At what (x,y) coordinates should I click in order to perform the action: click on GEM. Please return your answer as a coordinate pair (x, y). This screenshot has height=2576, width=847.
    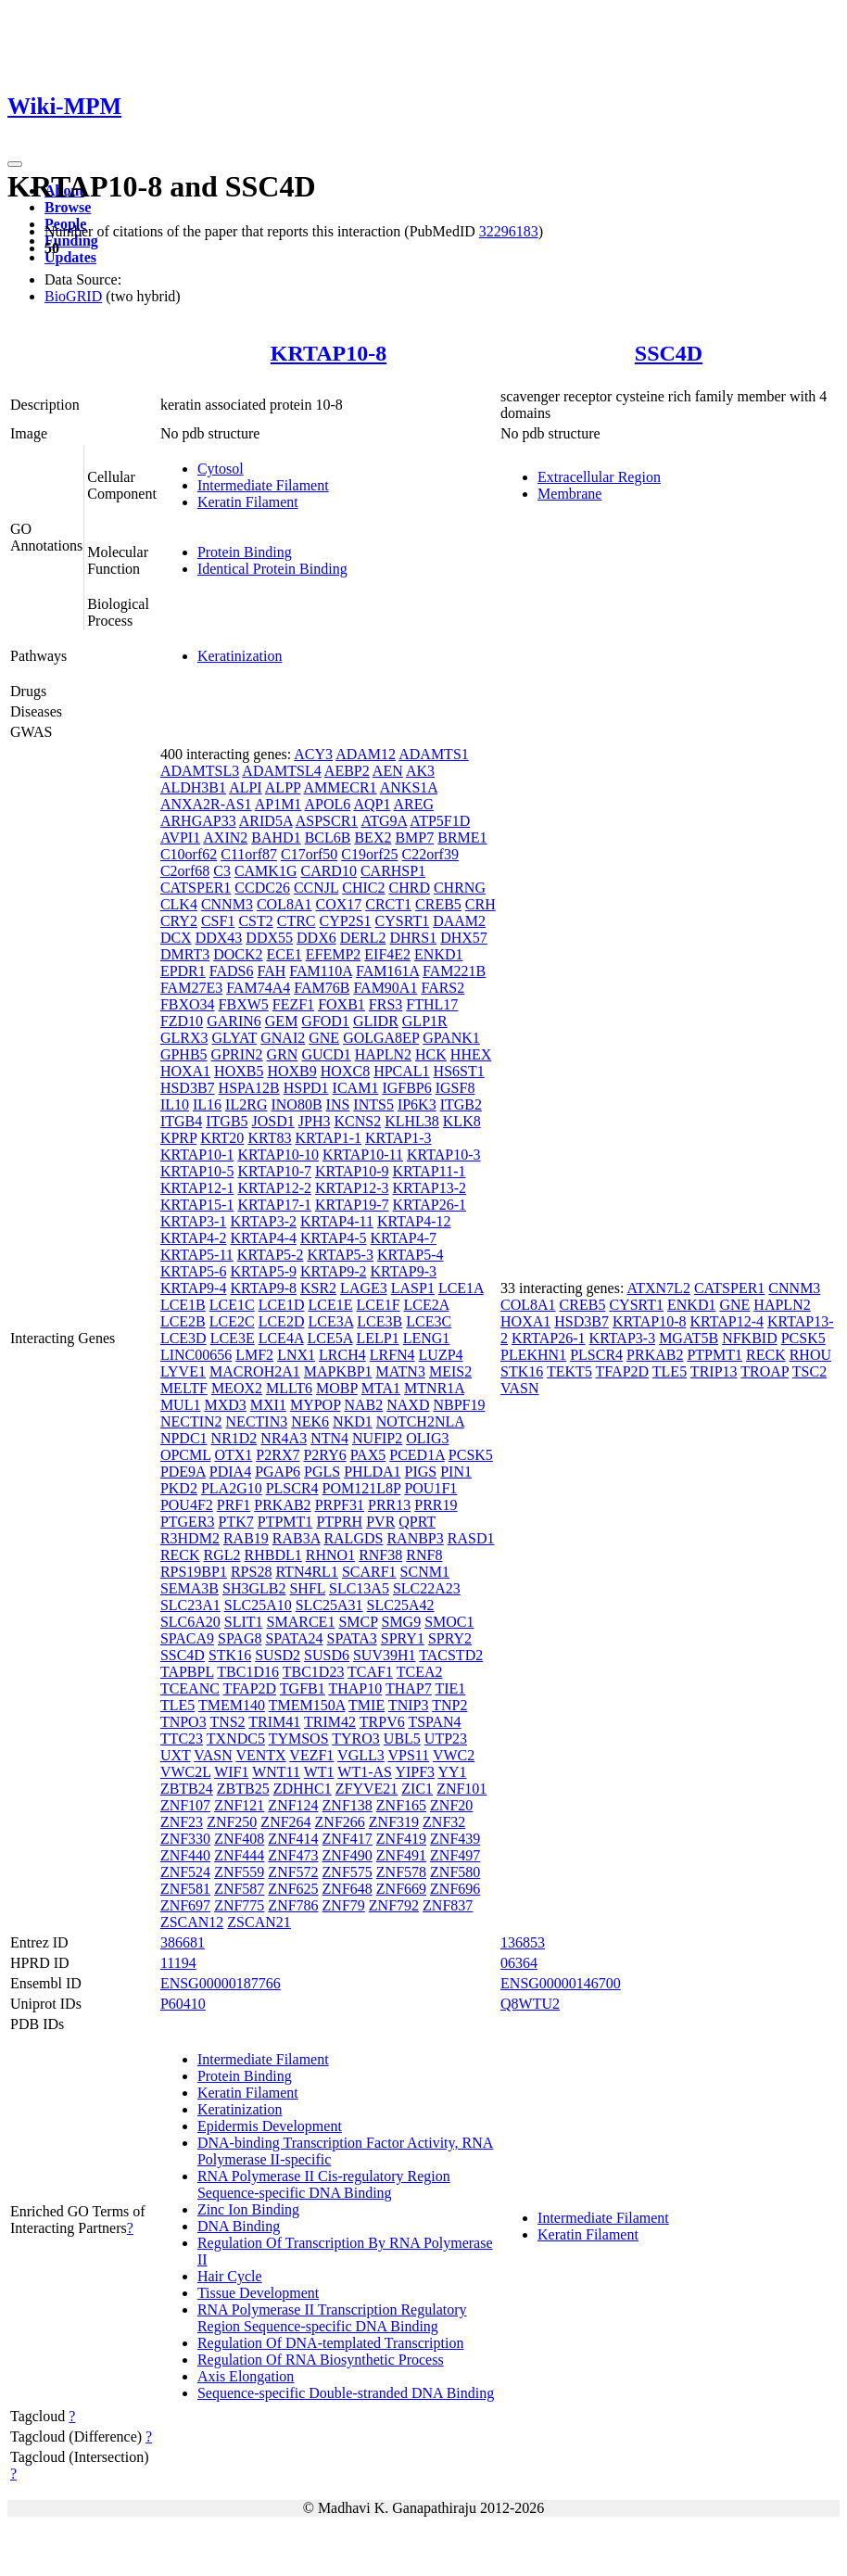
    Looking at the image, I should click on (281, 1021).